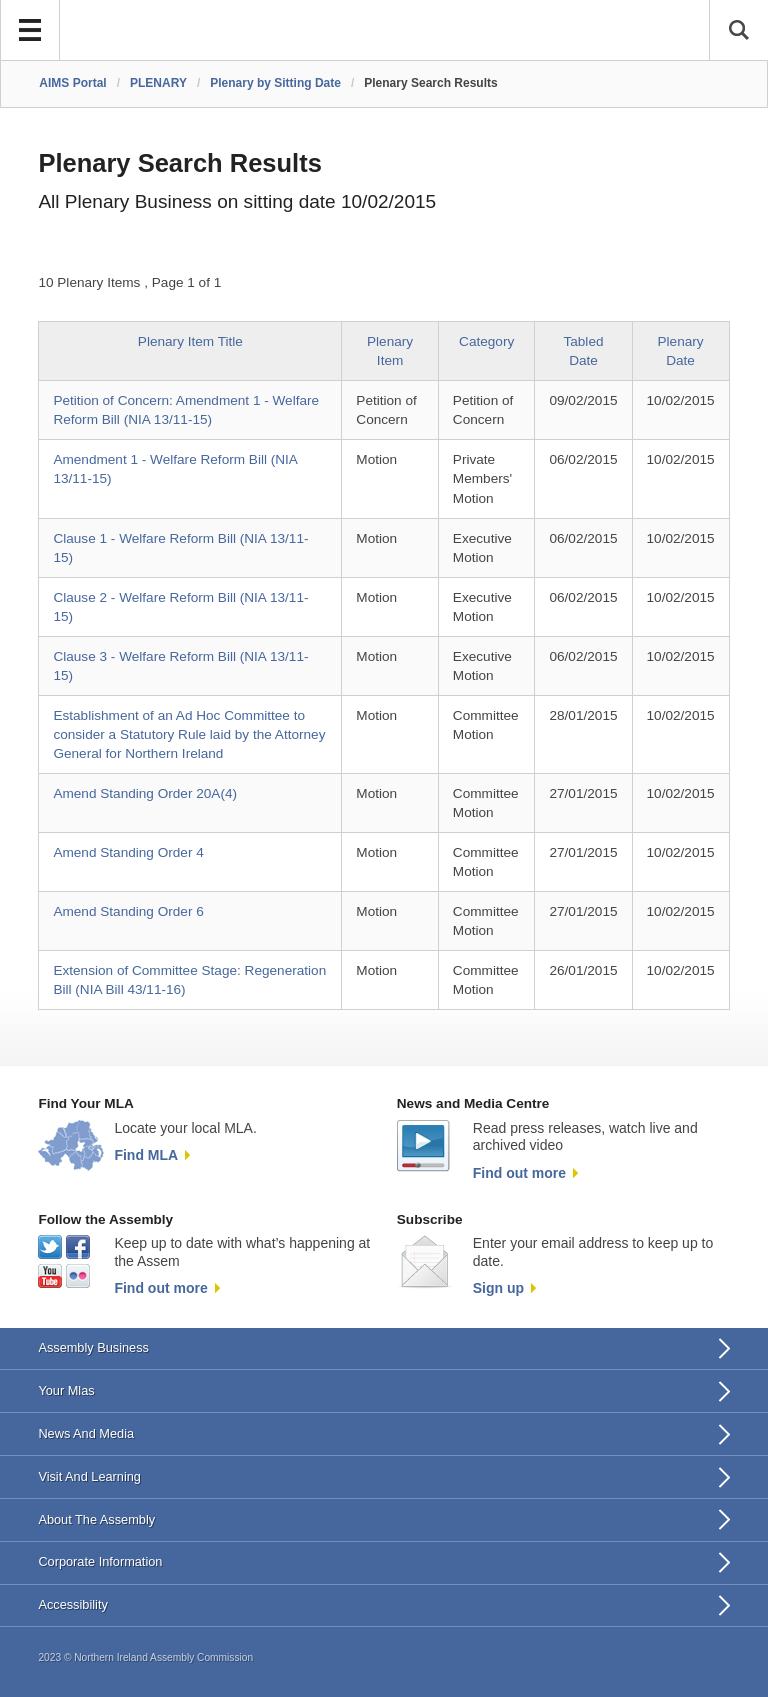 The image size is (768, 1697). I want to click on Find out more, so click(519, 1173).